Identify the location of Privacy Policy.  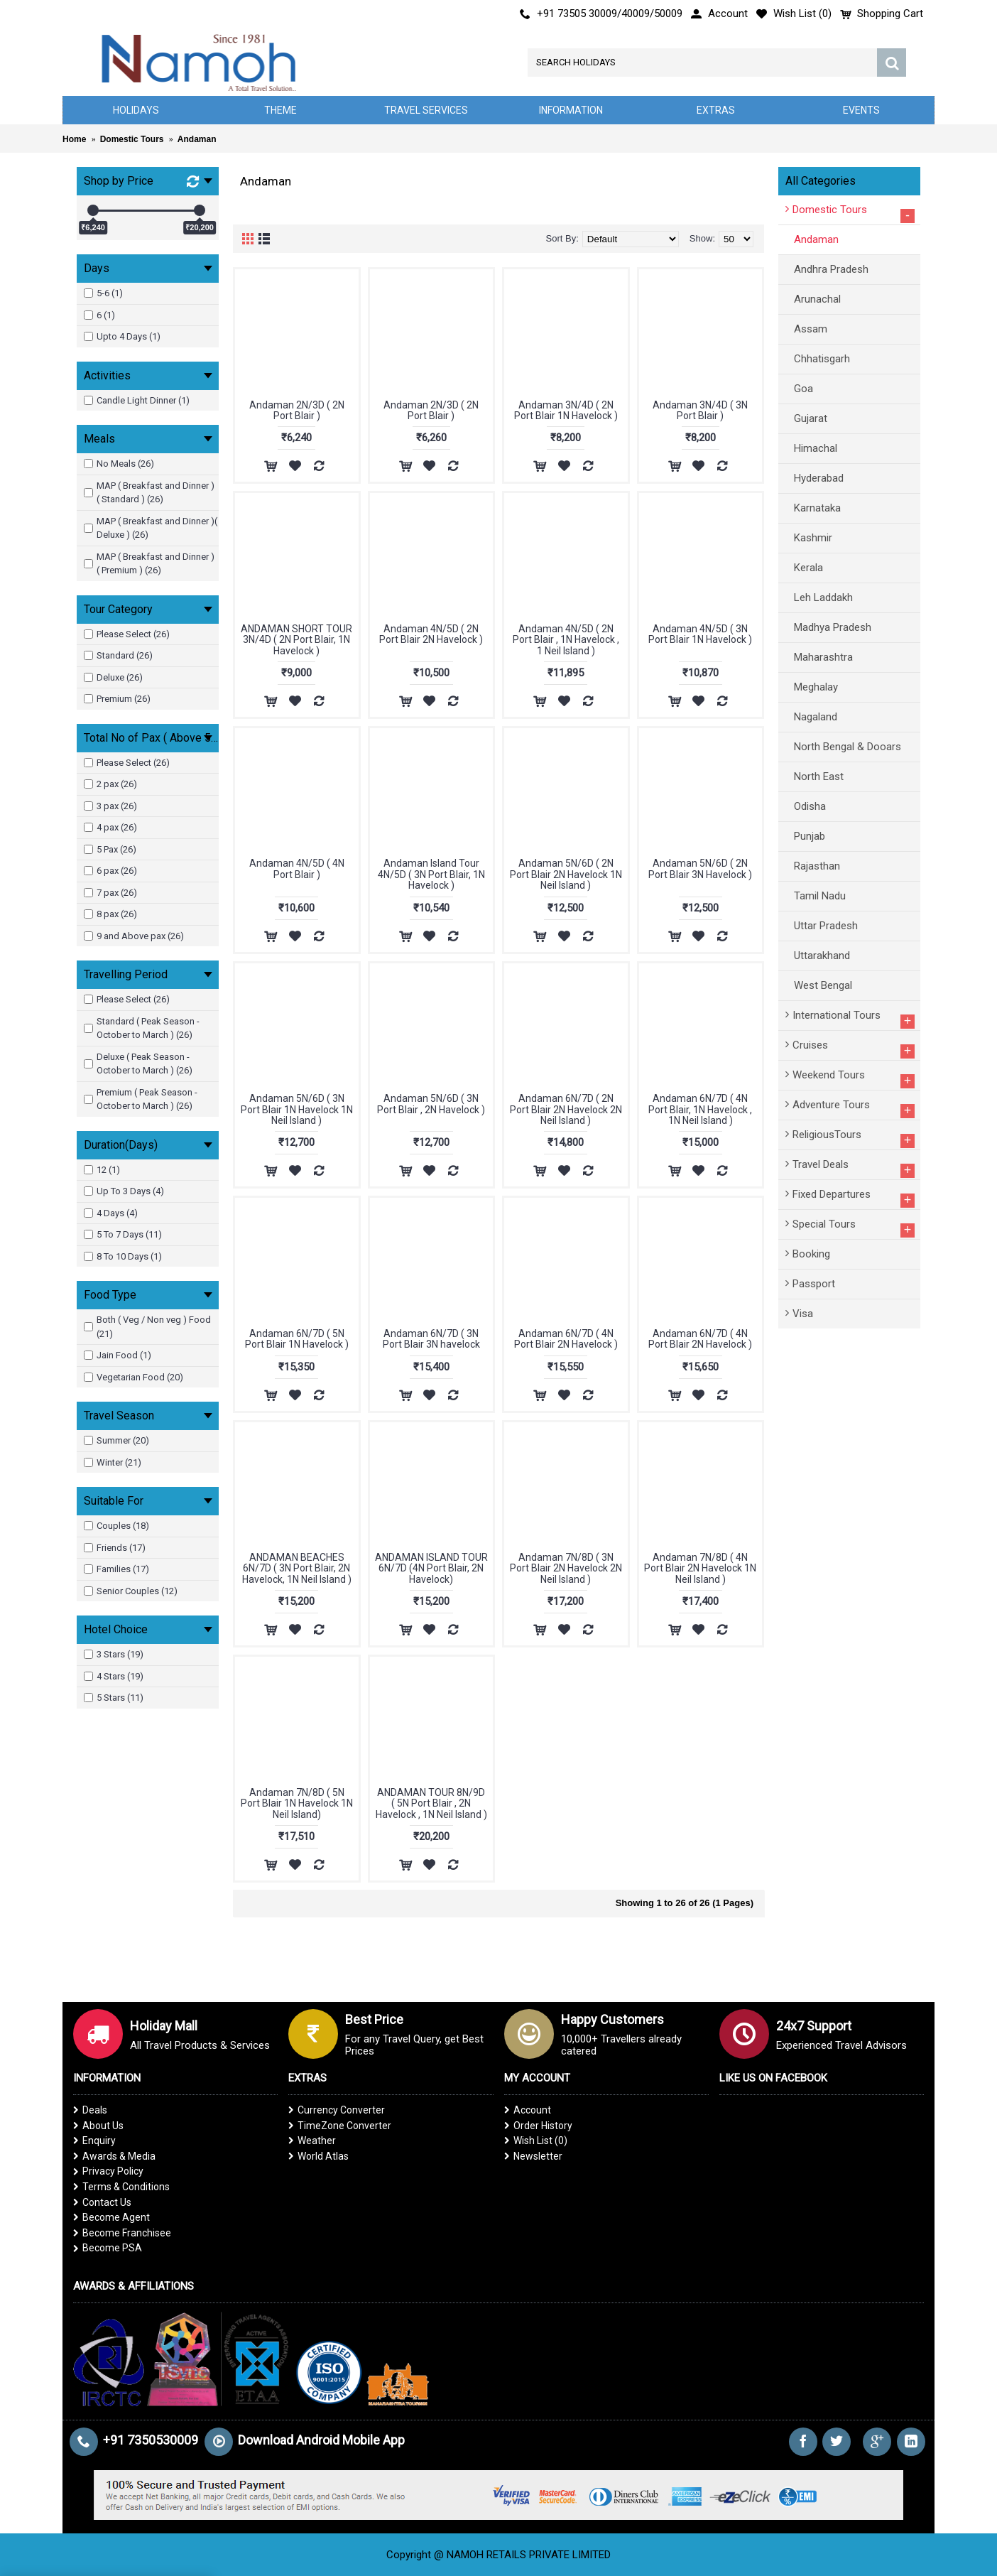
(108, 2171).